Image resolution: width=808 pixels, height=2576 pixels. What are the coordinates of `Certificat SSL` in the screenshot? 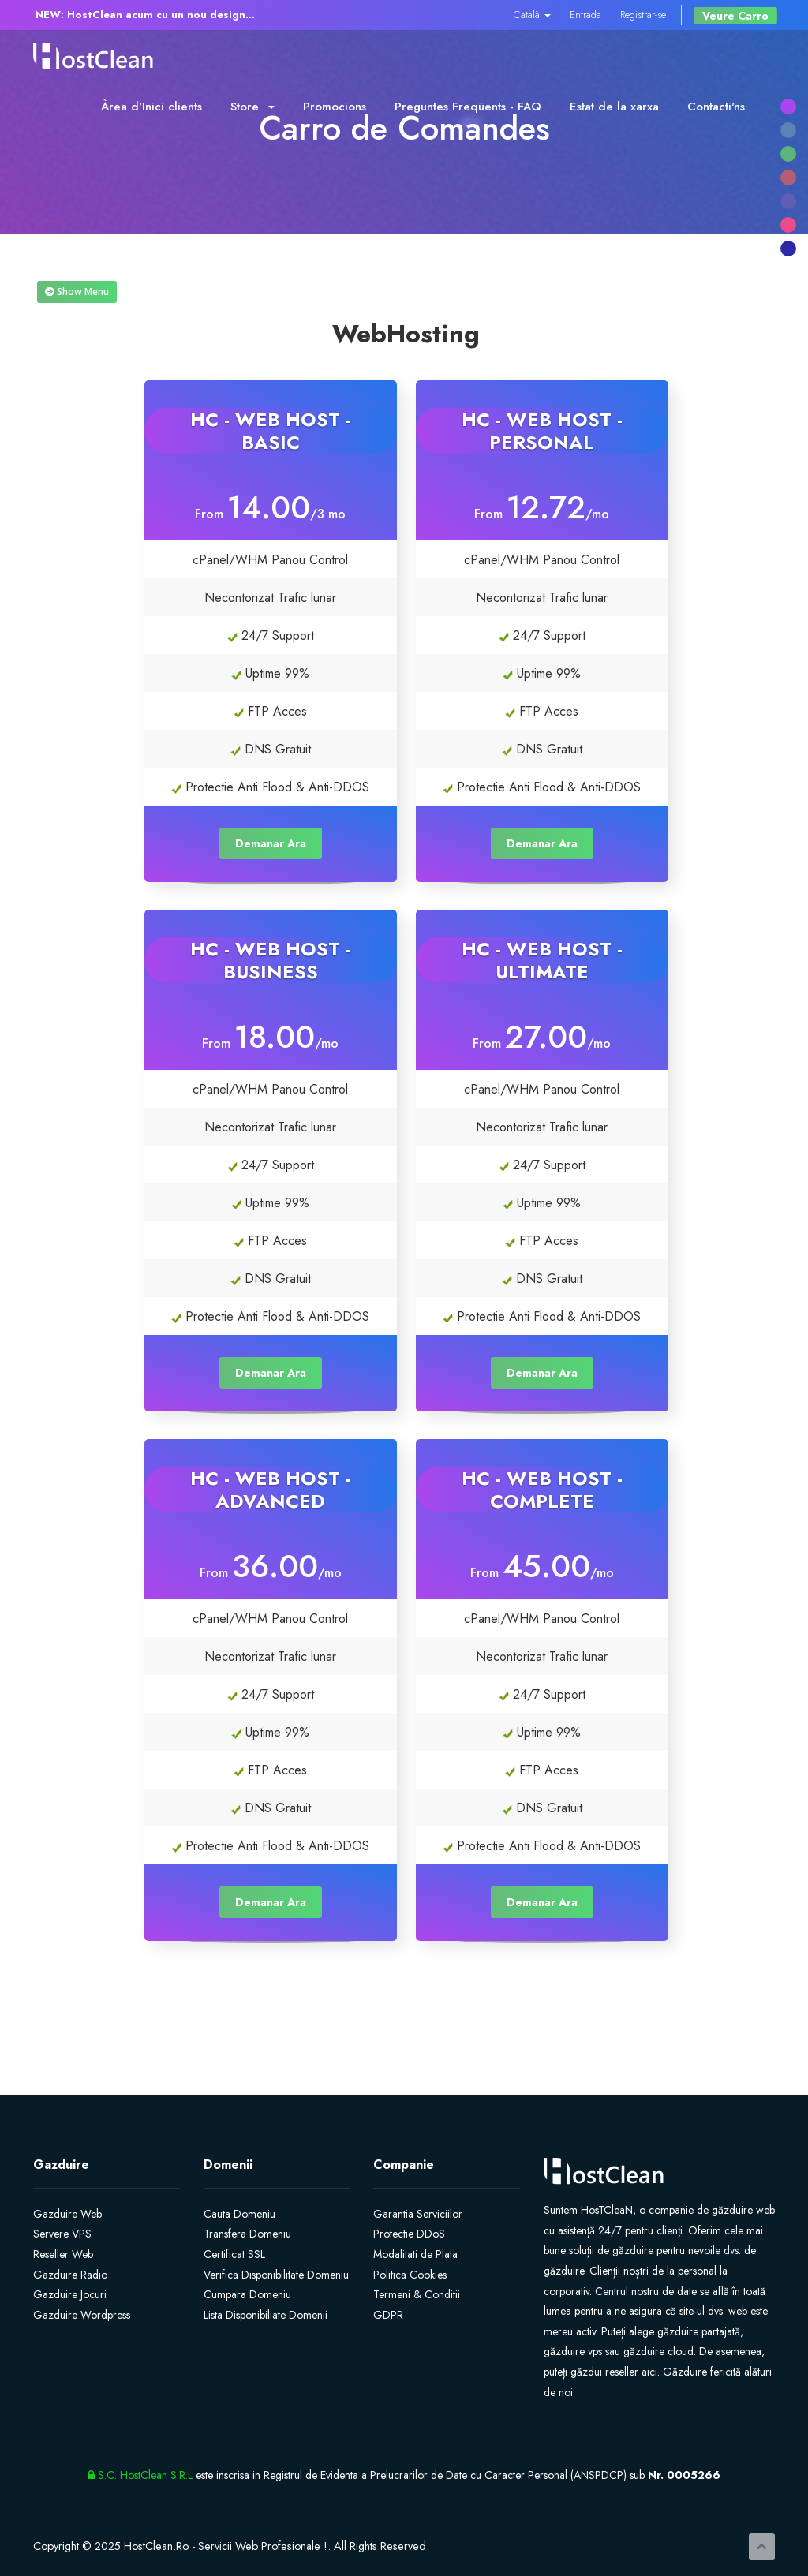 It's located at (234, 2254).